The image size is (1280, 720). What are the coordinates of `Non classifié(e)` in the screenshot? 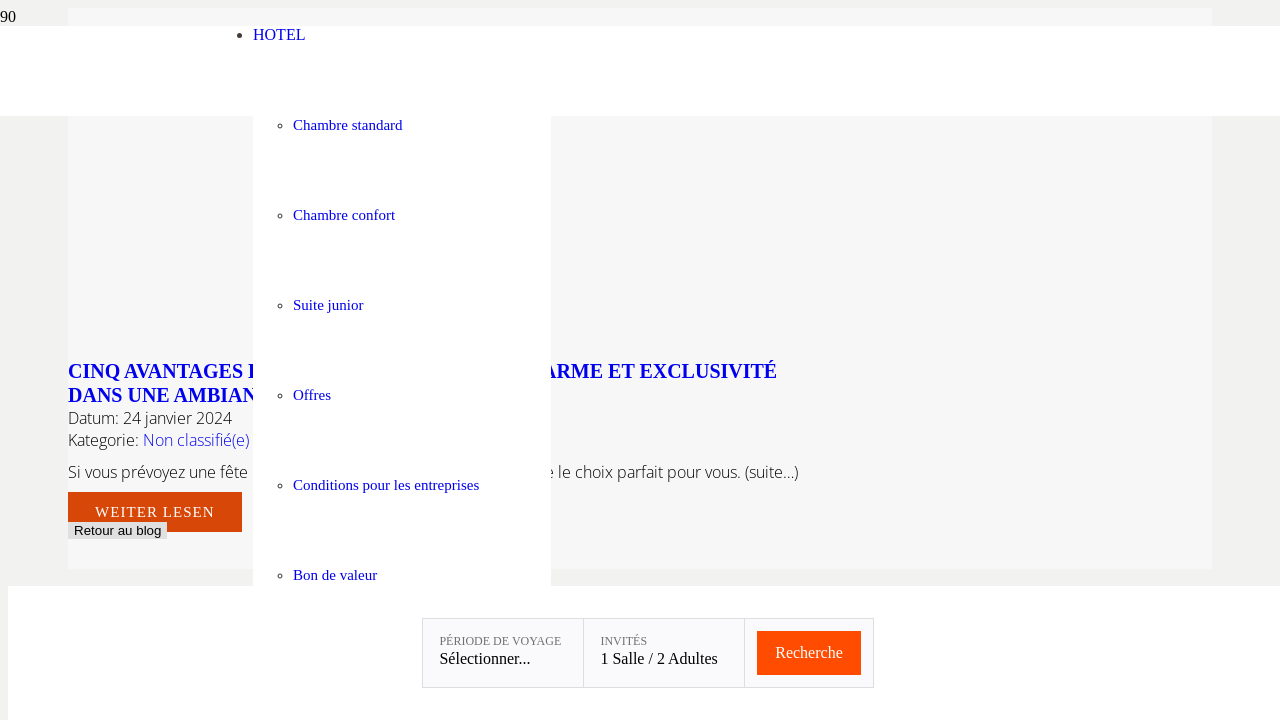 It's located at (196, 440).